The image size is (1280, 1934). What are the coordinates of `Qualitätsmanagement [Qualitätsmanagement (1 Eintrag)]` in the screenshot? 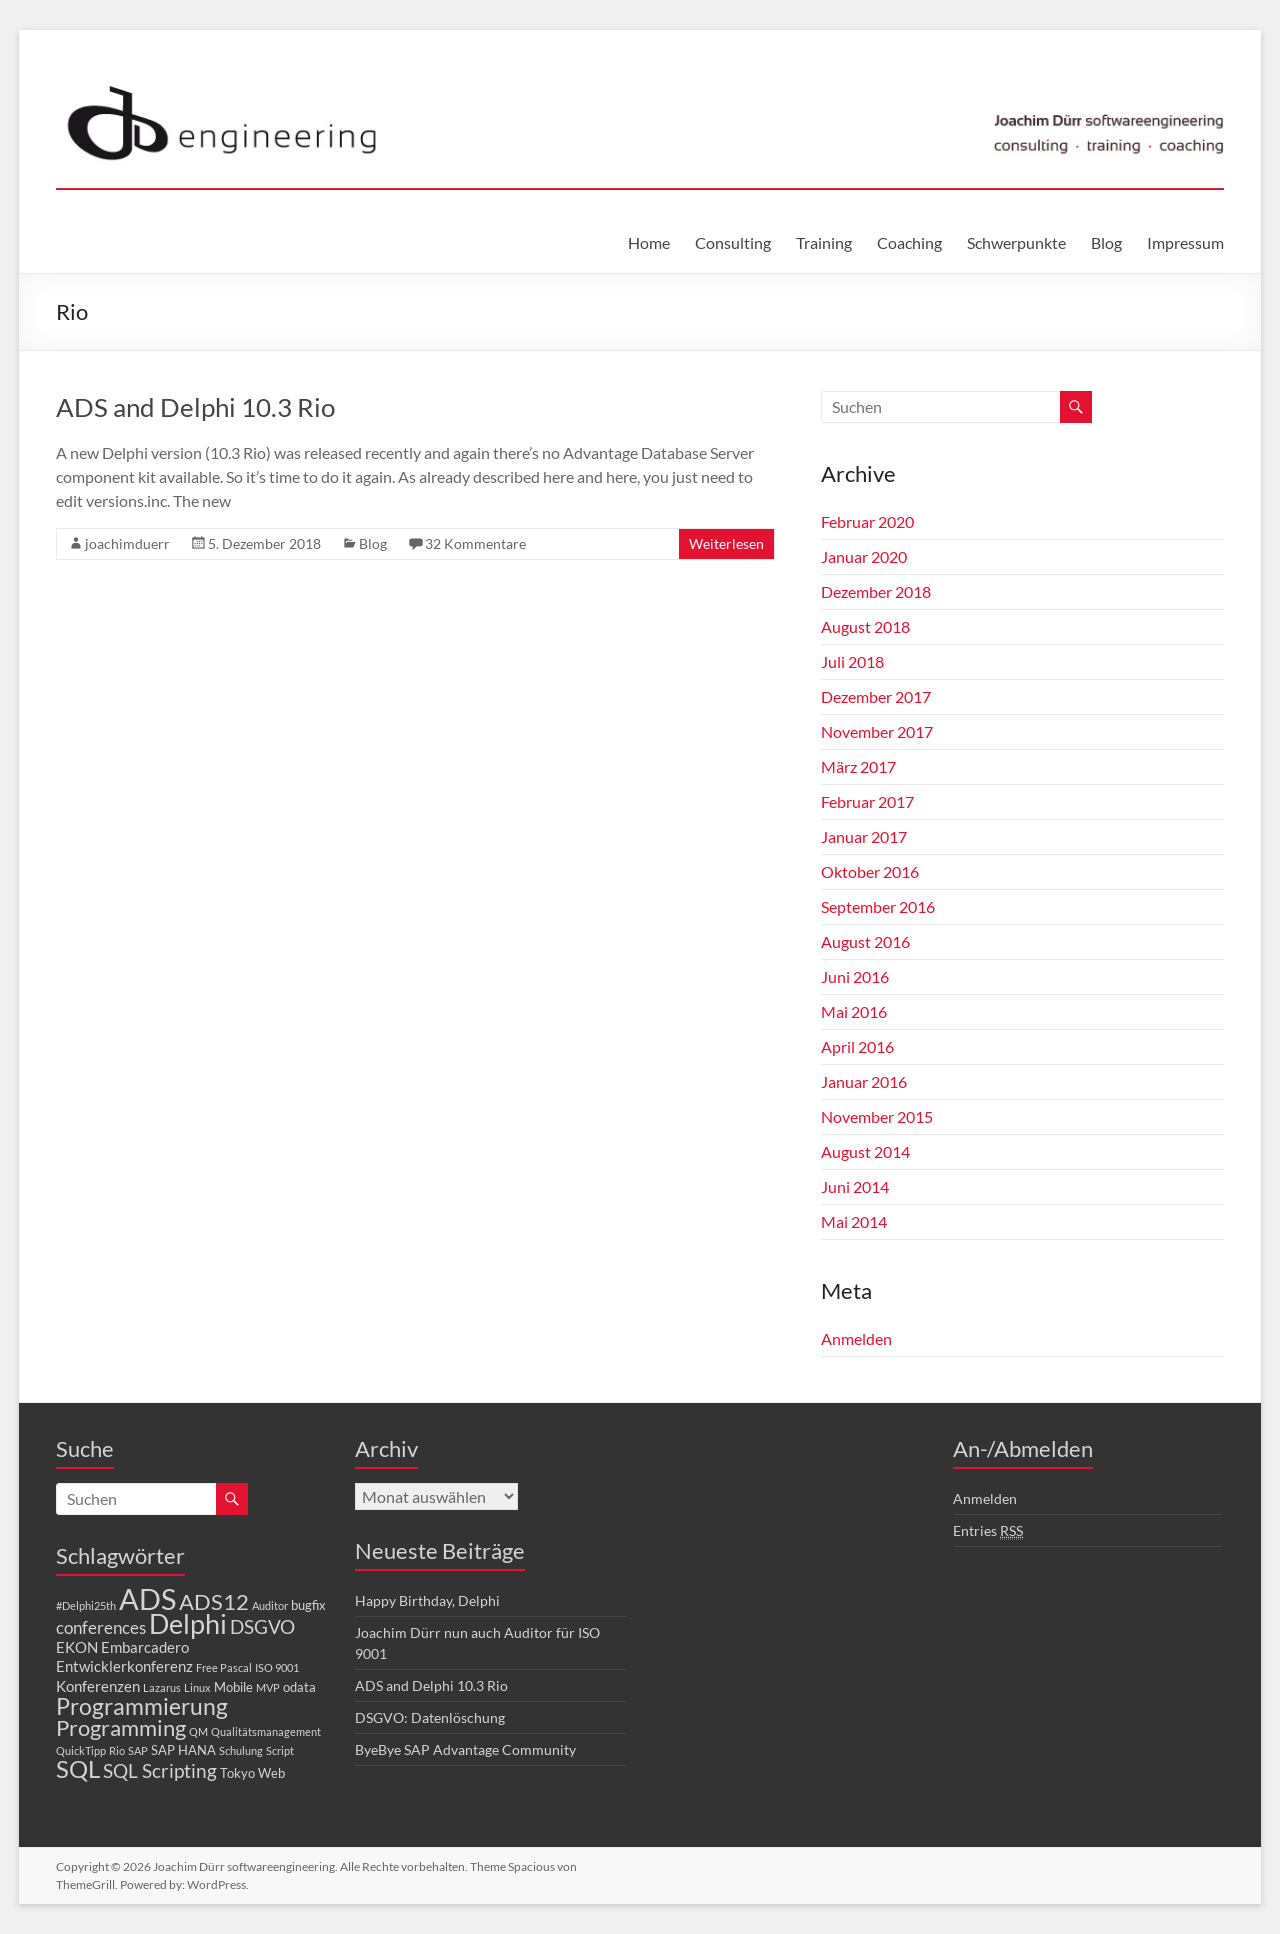 It's located at (266, 1731).